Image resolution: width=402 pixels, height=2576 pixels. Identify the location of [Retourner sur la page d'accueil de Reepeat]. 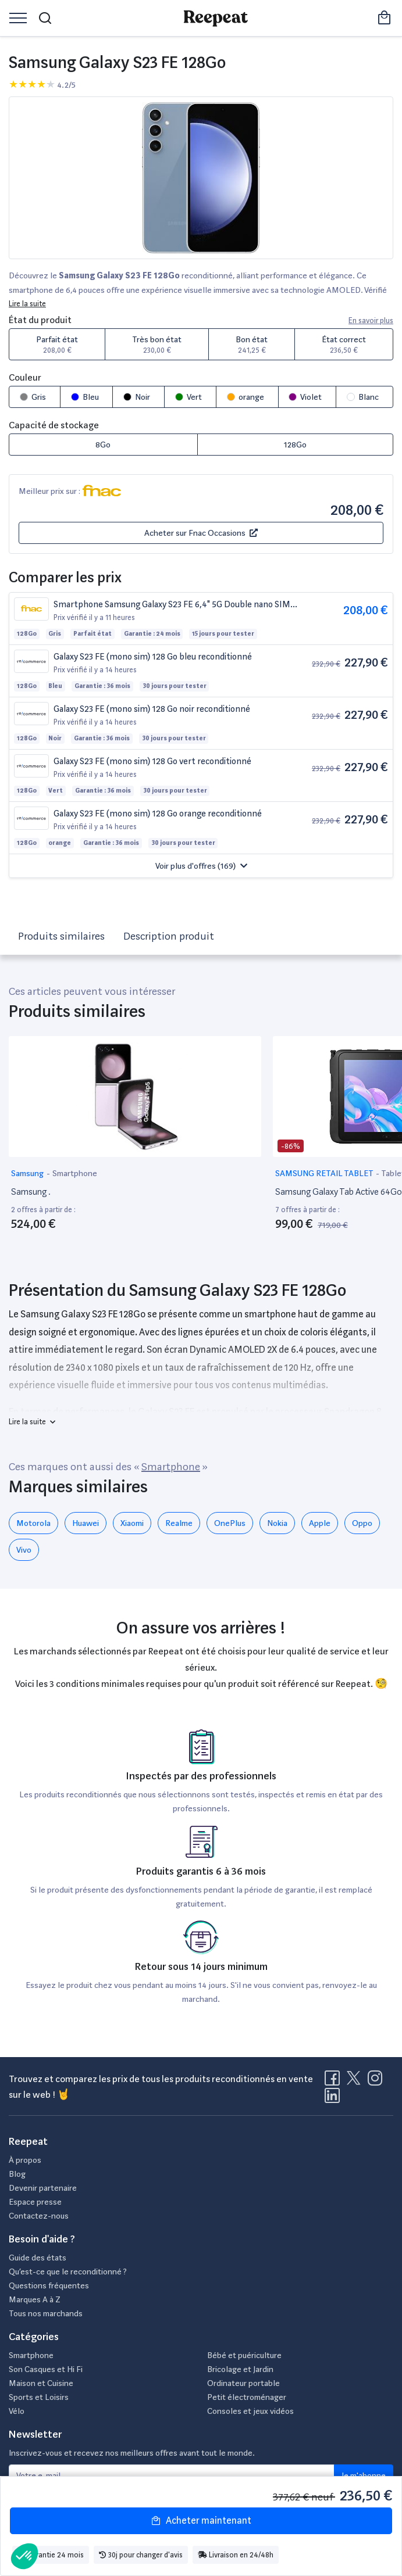
(215, 18).